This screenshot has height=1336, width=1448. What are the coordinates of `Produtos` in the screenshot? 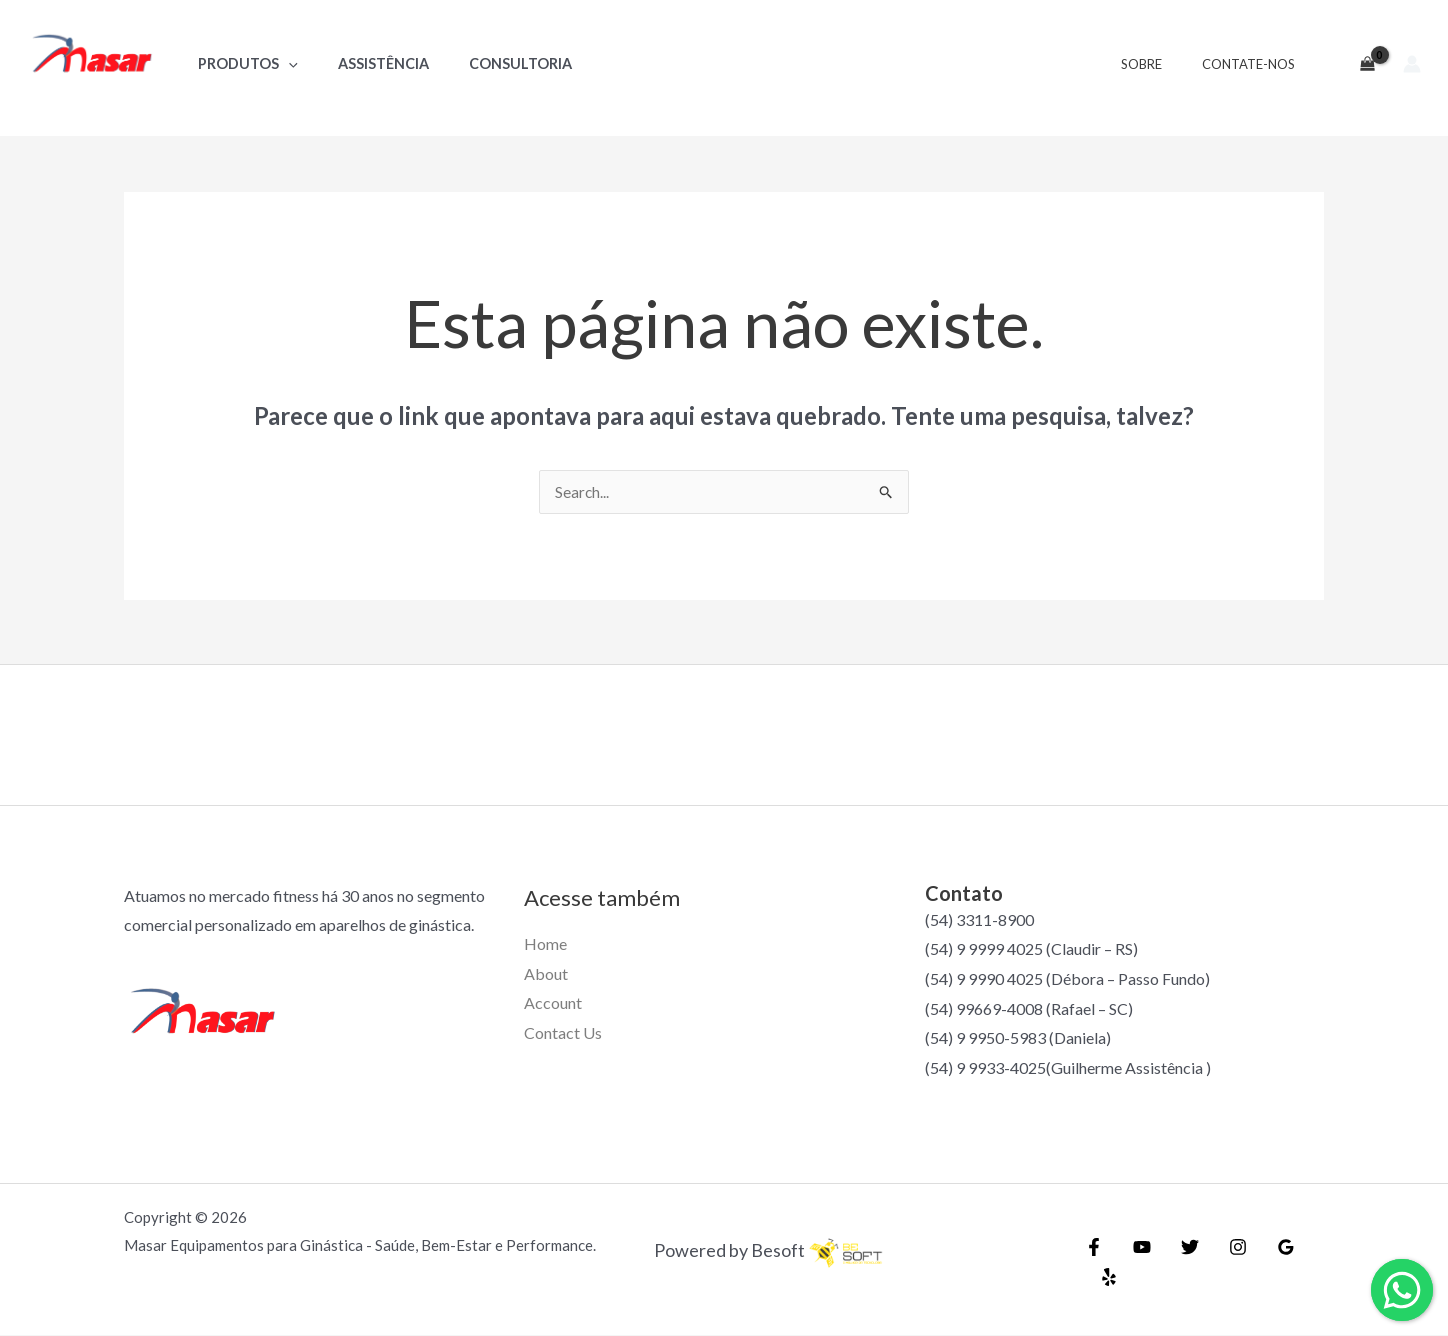 It's located at (242, 63).